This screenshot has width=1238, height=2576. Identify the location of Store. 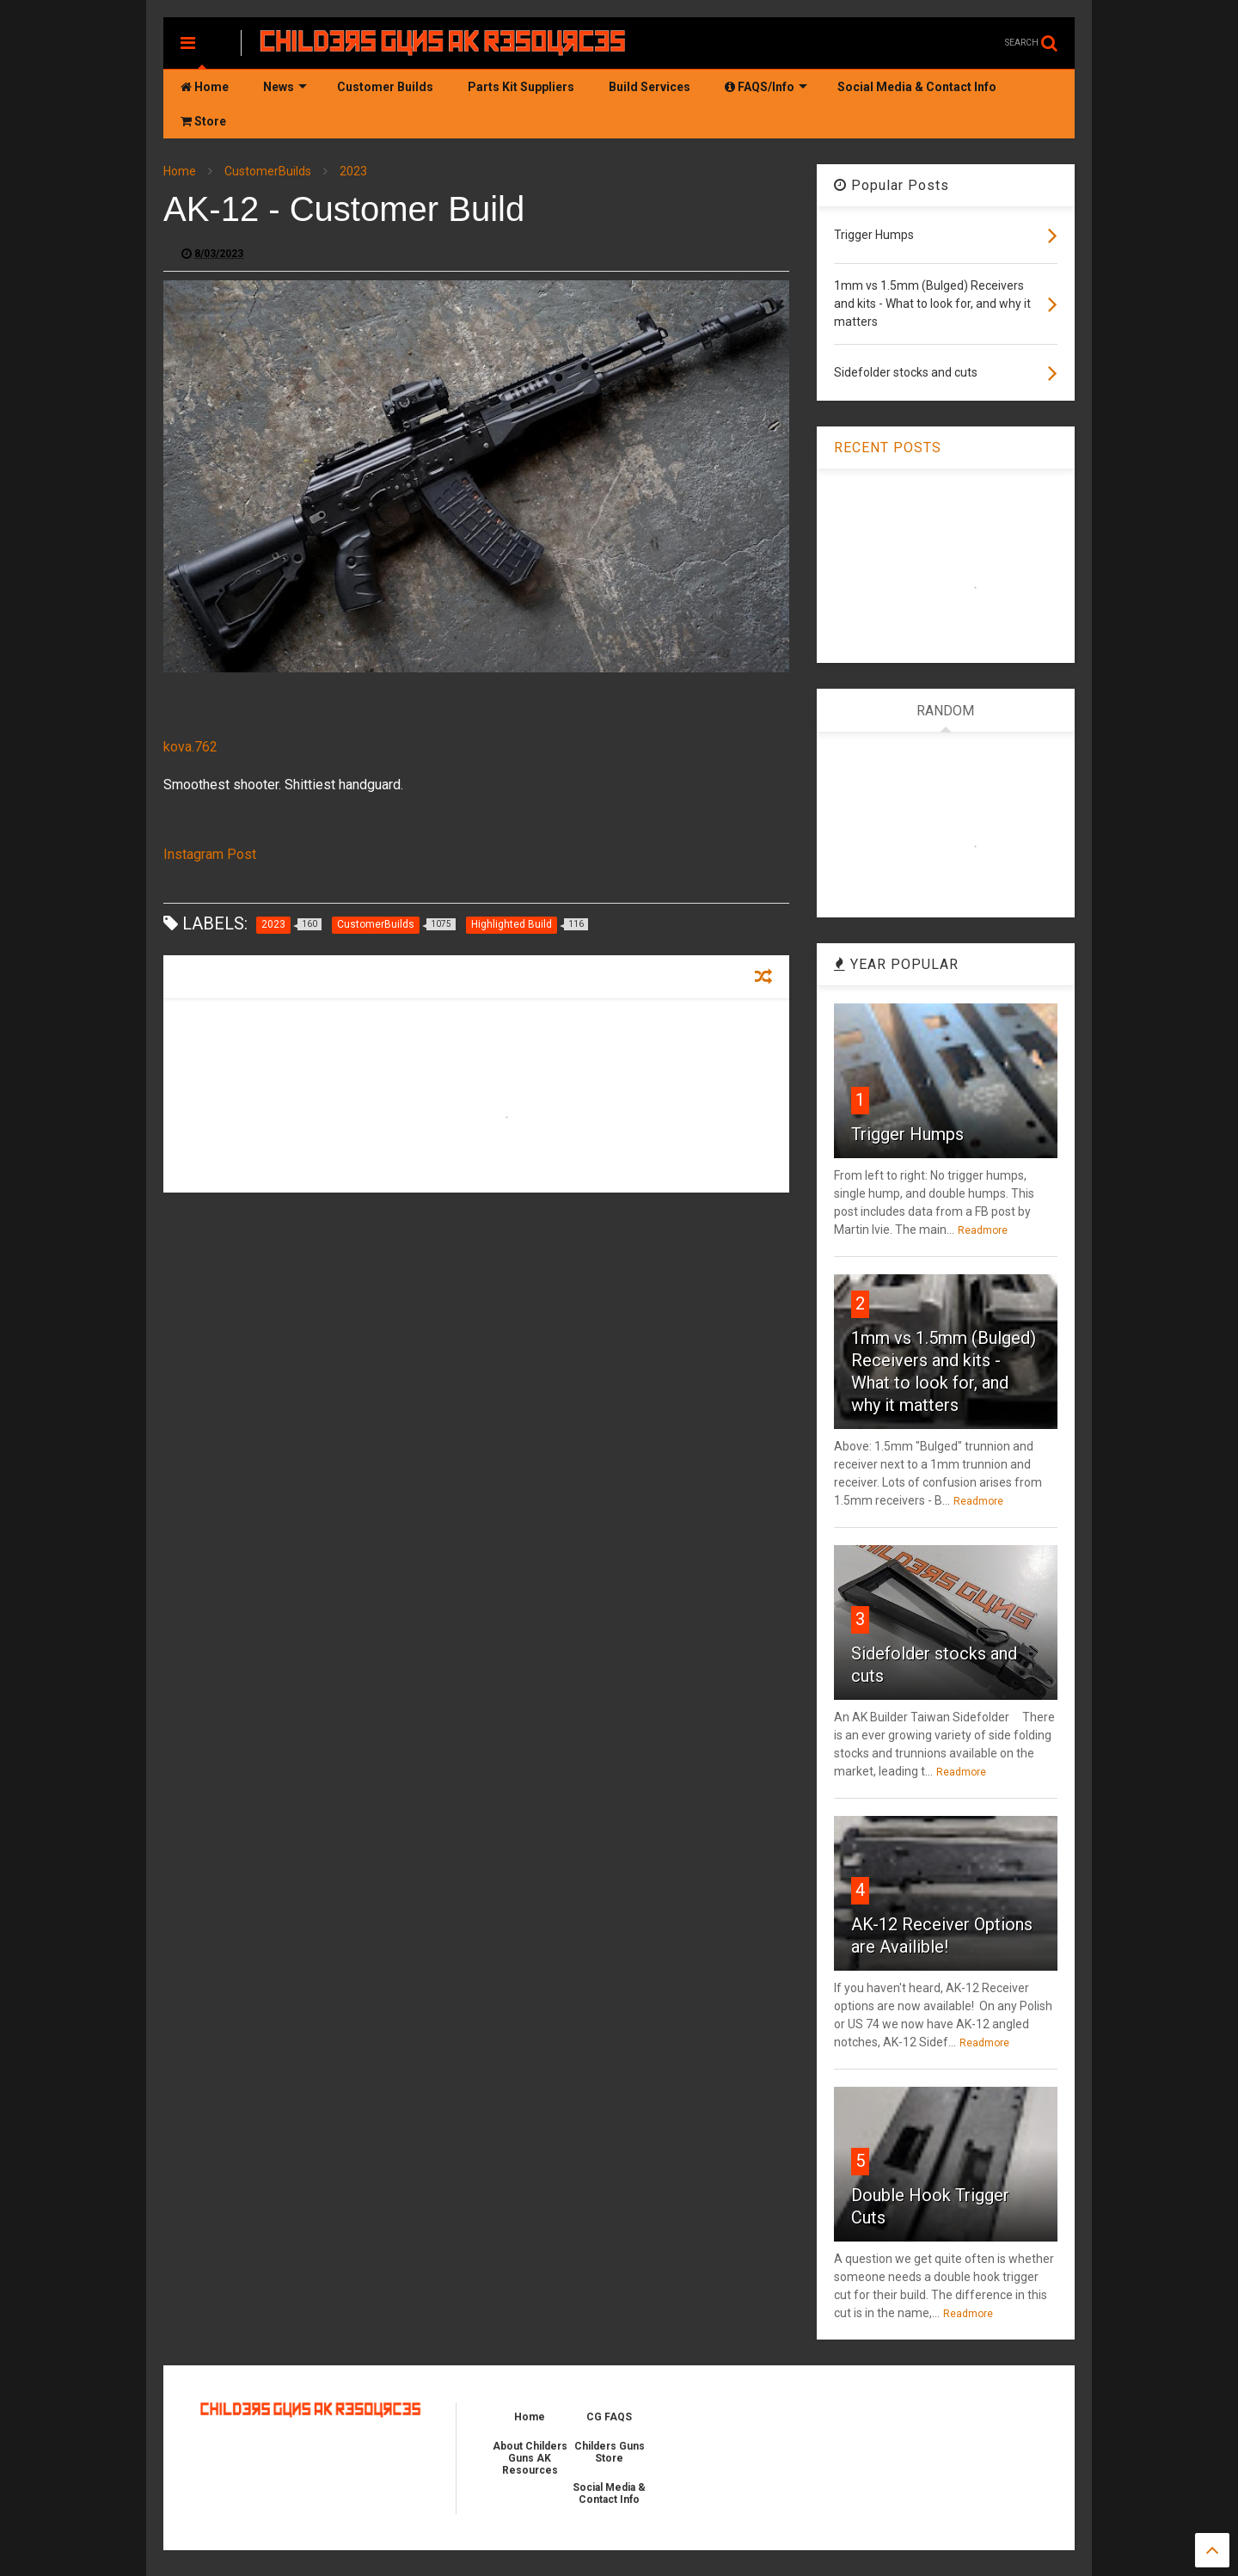
(203, 121).